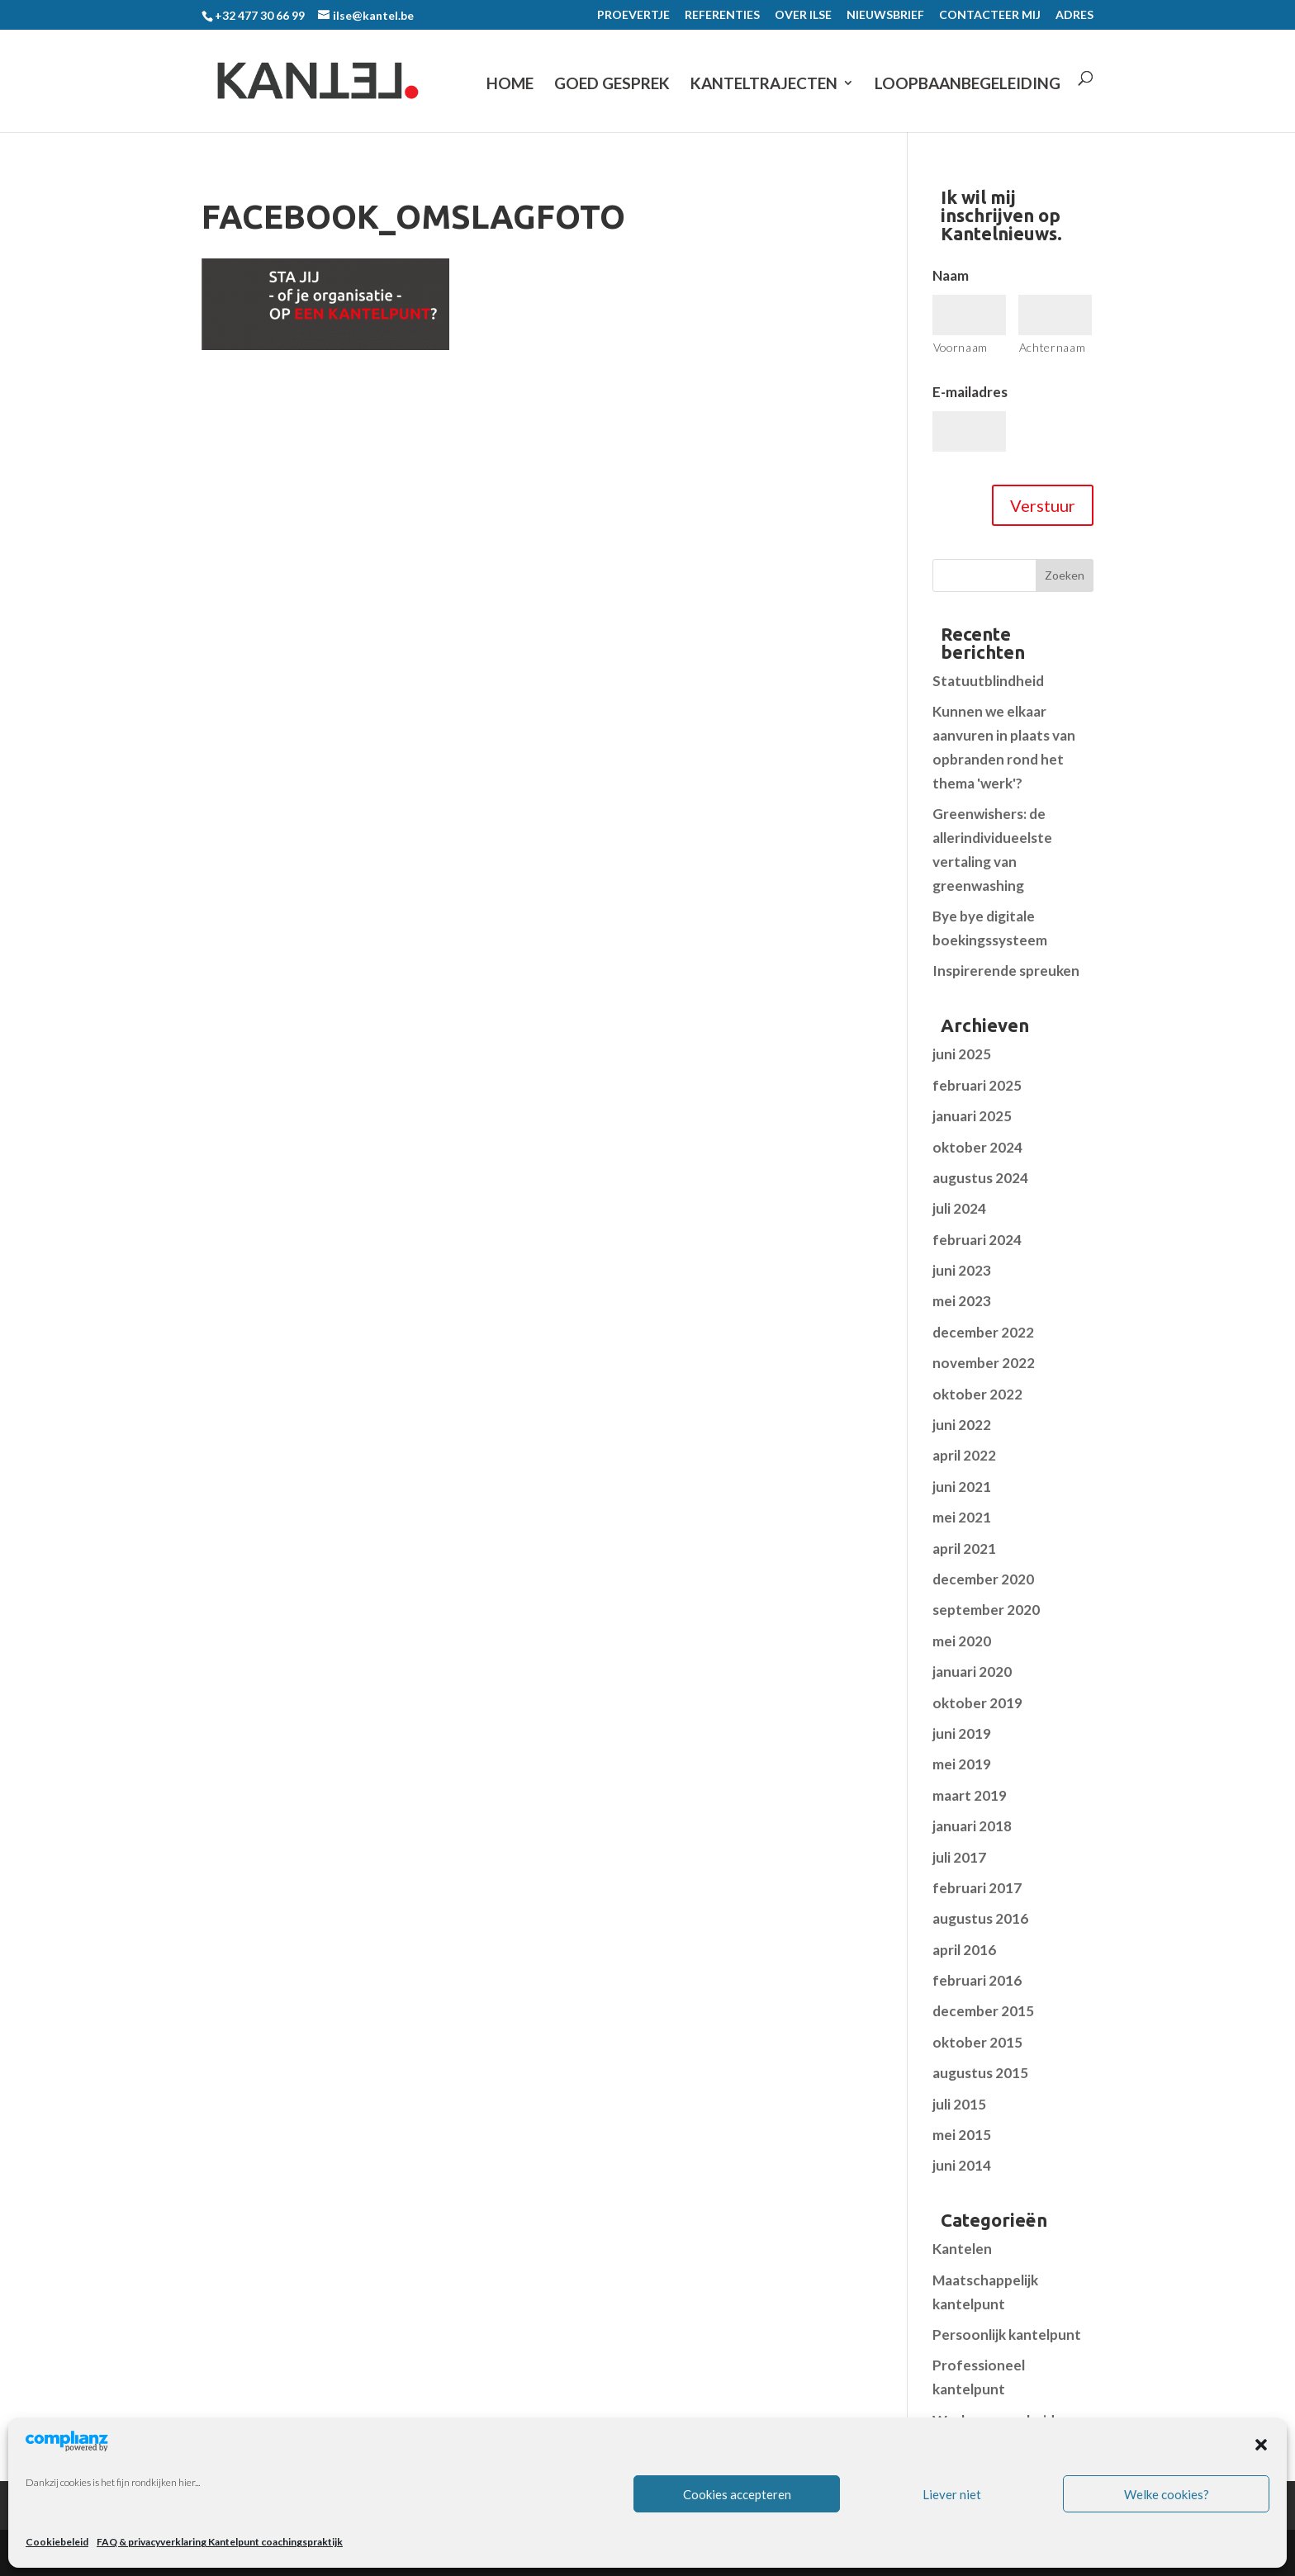  I want to click on april 2021, so click(964, 1548).